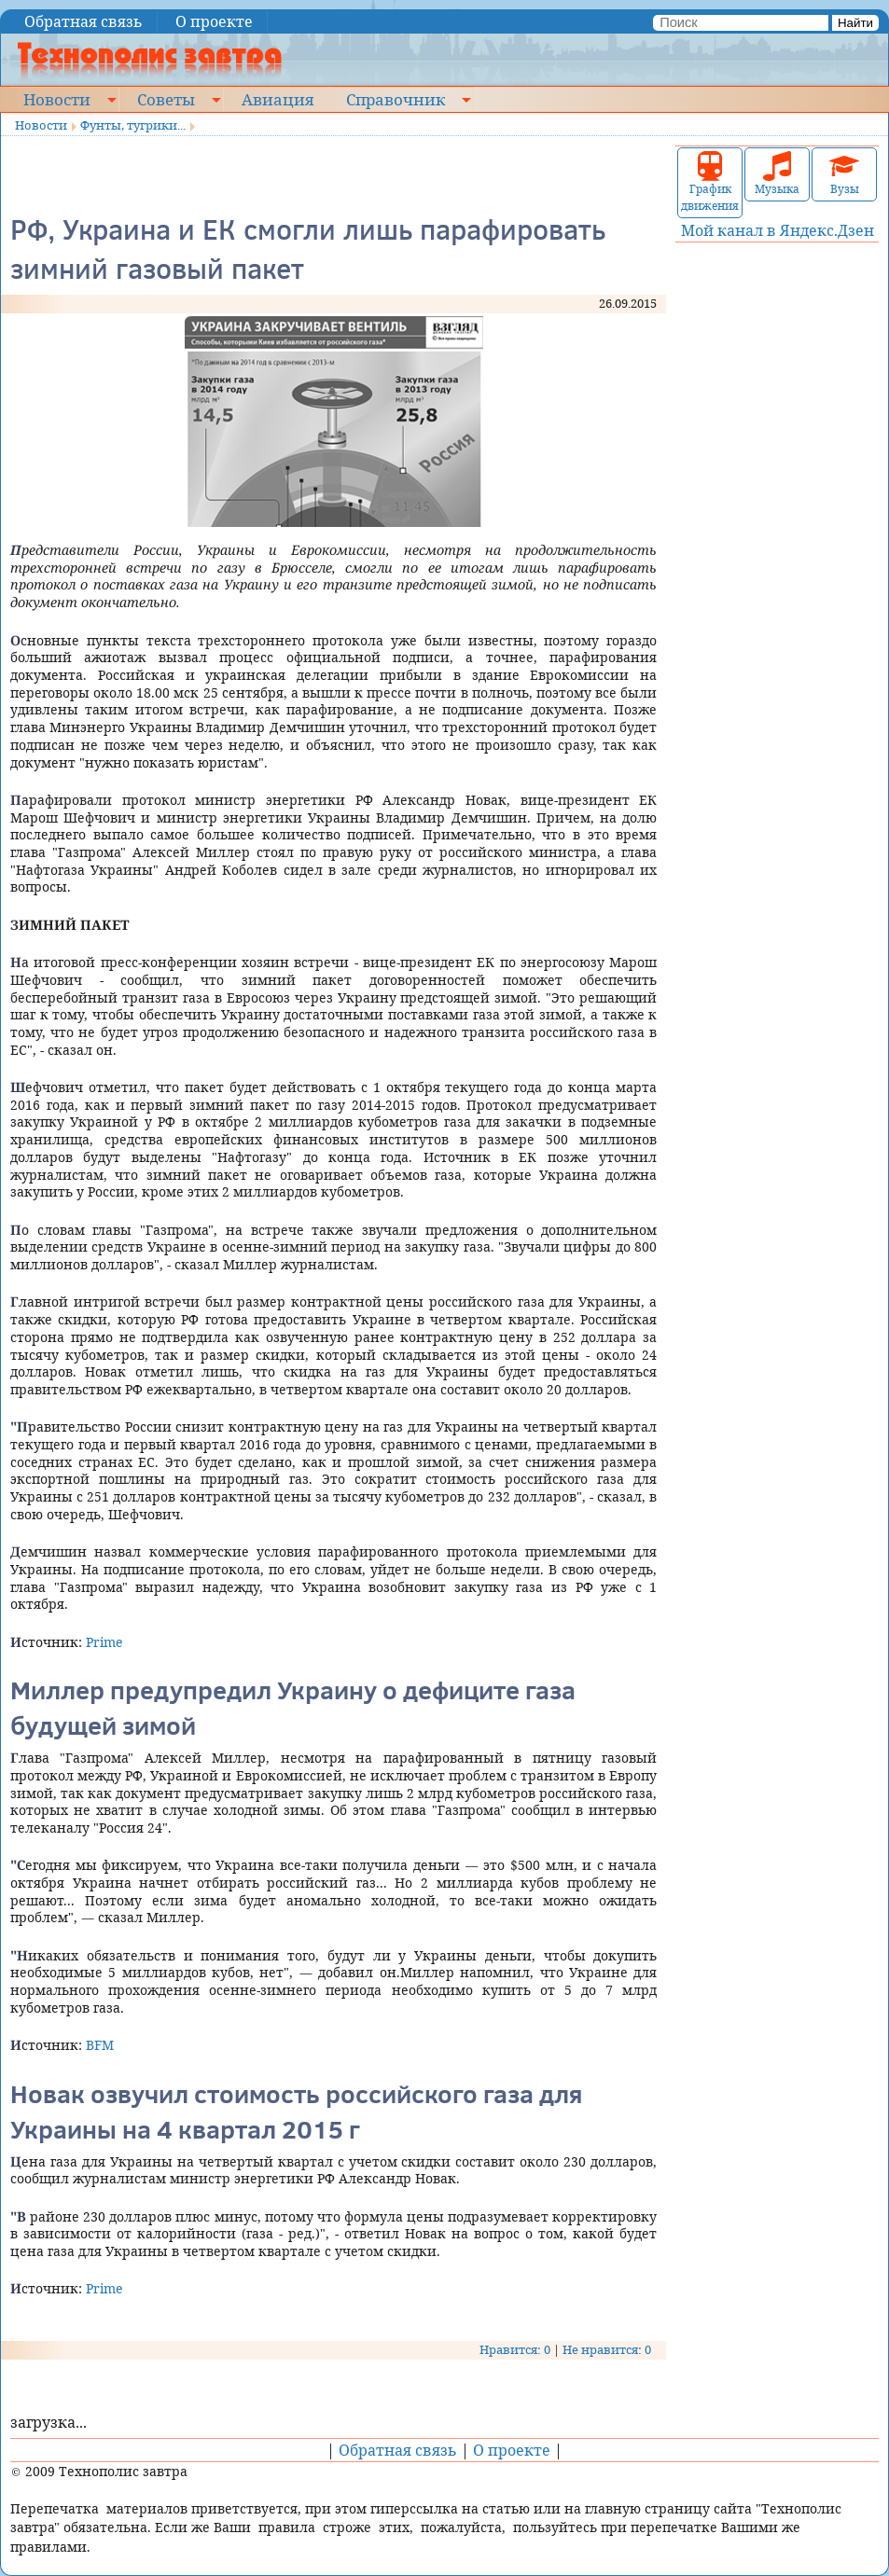 The image size is (889, 2576). I want to click on Не нравится: 0, so click(607, 2349).